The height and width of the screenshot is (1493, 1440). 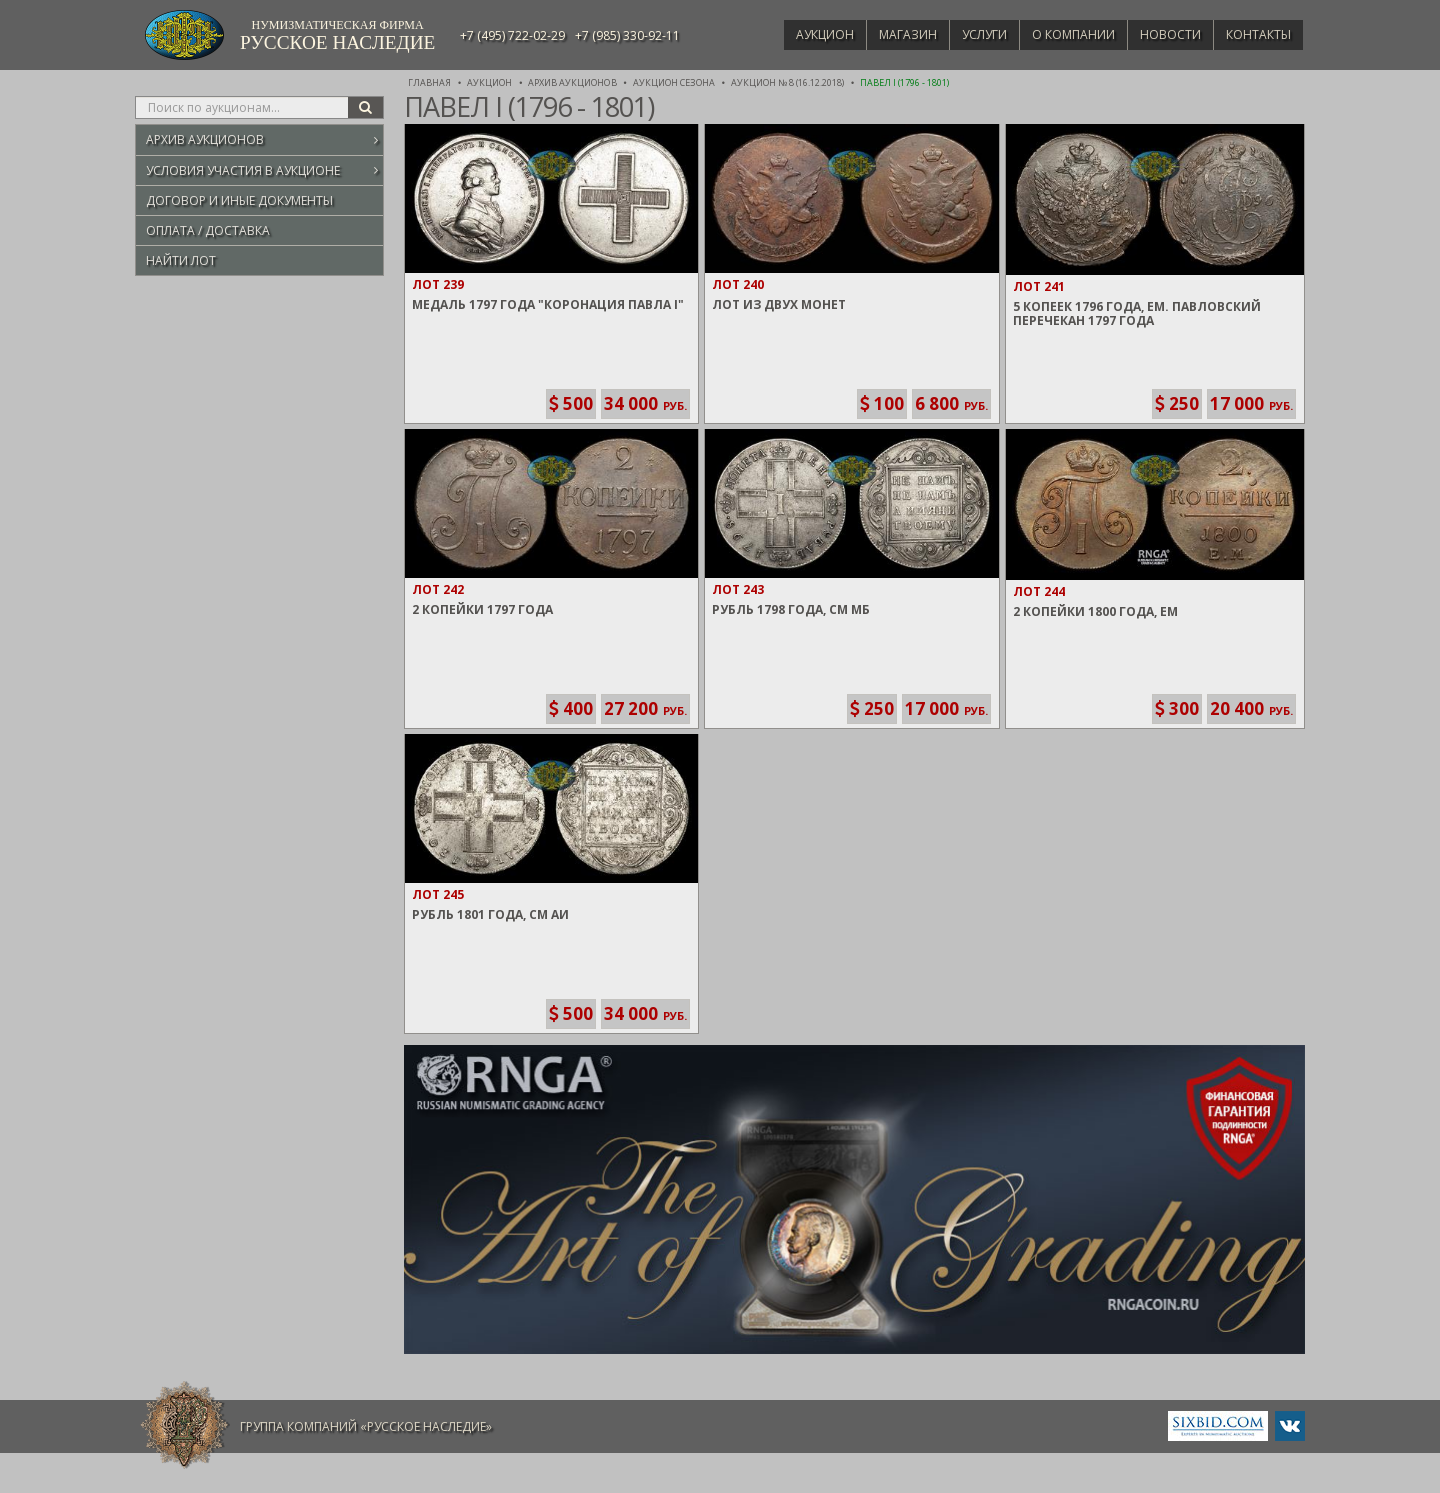 I want to click on Лот из двух монет, so click(x=779, y=304).